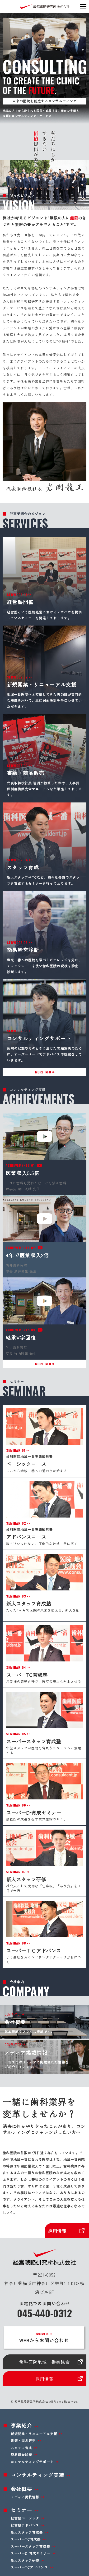 This screenshot has height=2576, width=89. Describe the element at coordinates (38, 2474) in the screenshot. I see `コンサルティング実績` at that location.